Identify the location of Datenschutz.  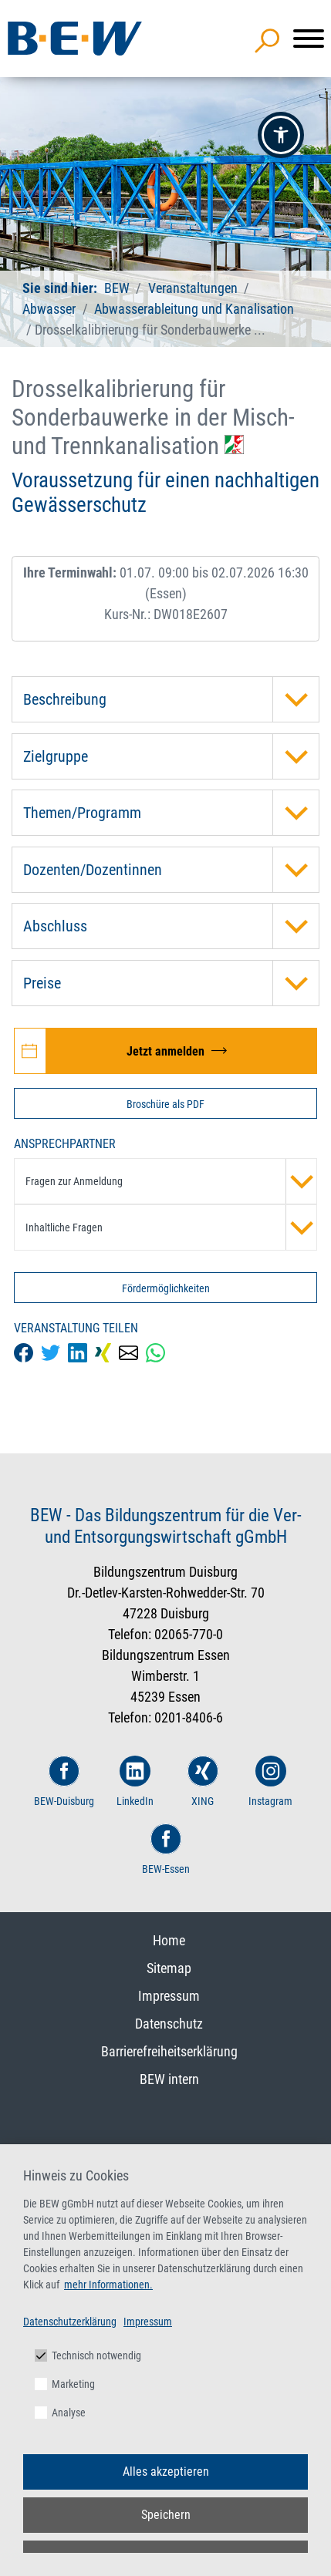
(169, 2023).